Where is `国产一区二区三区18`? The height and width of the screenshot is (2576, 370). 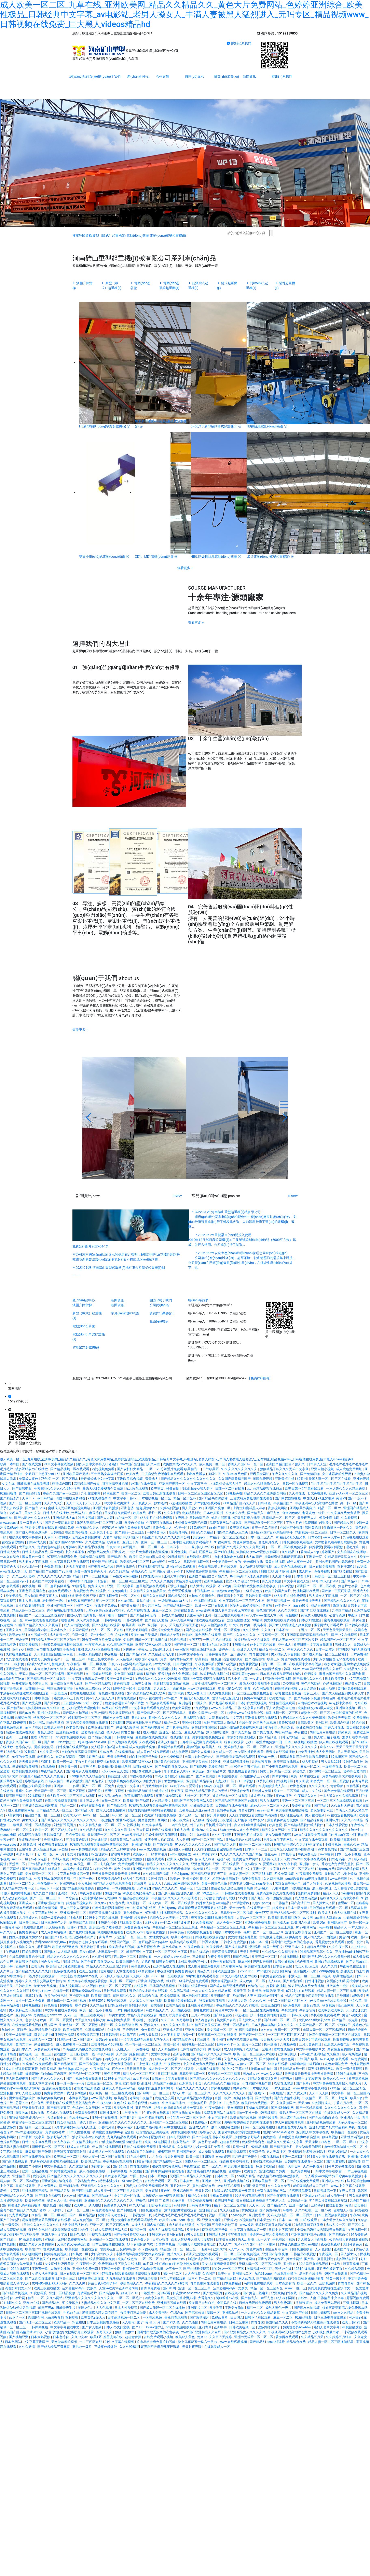
国产一区二区三区18 is located at coordinates (45, 1898).